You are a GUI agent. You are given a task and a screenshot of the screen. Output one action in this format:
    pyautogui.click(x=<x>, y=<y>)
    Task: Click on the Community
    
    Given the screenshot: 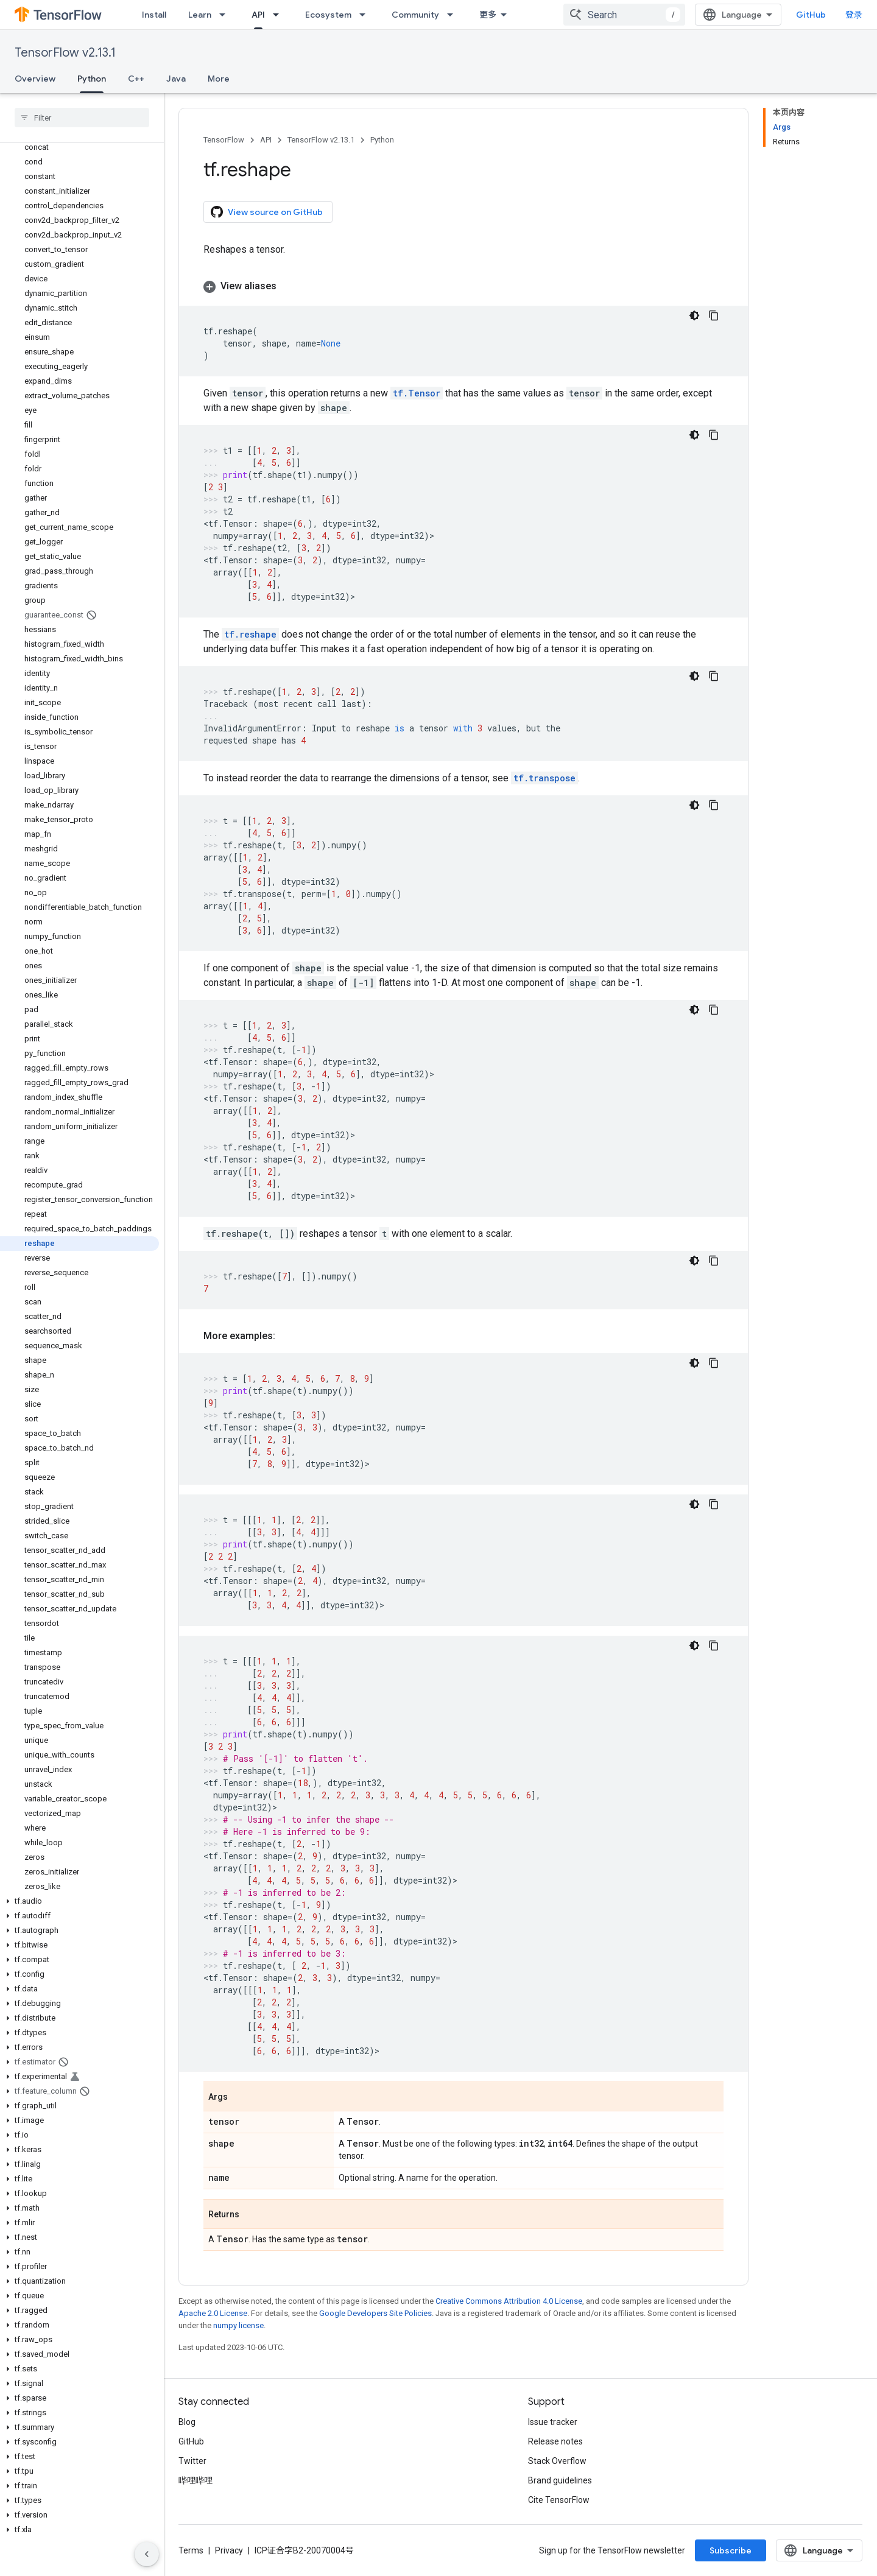 What is the action you would take?
    pyautogui.click(x=415, y=14)
    